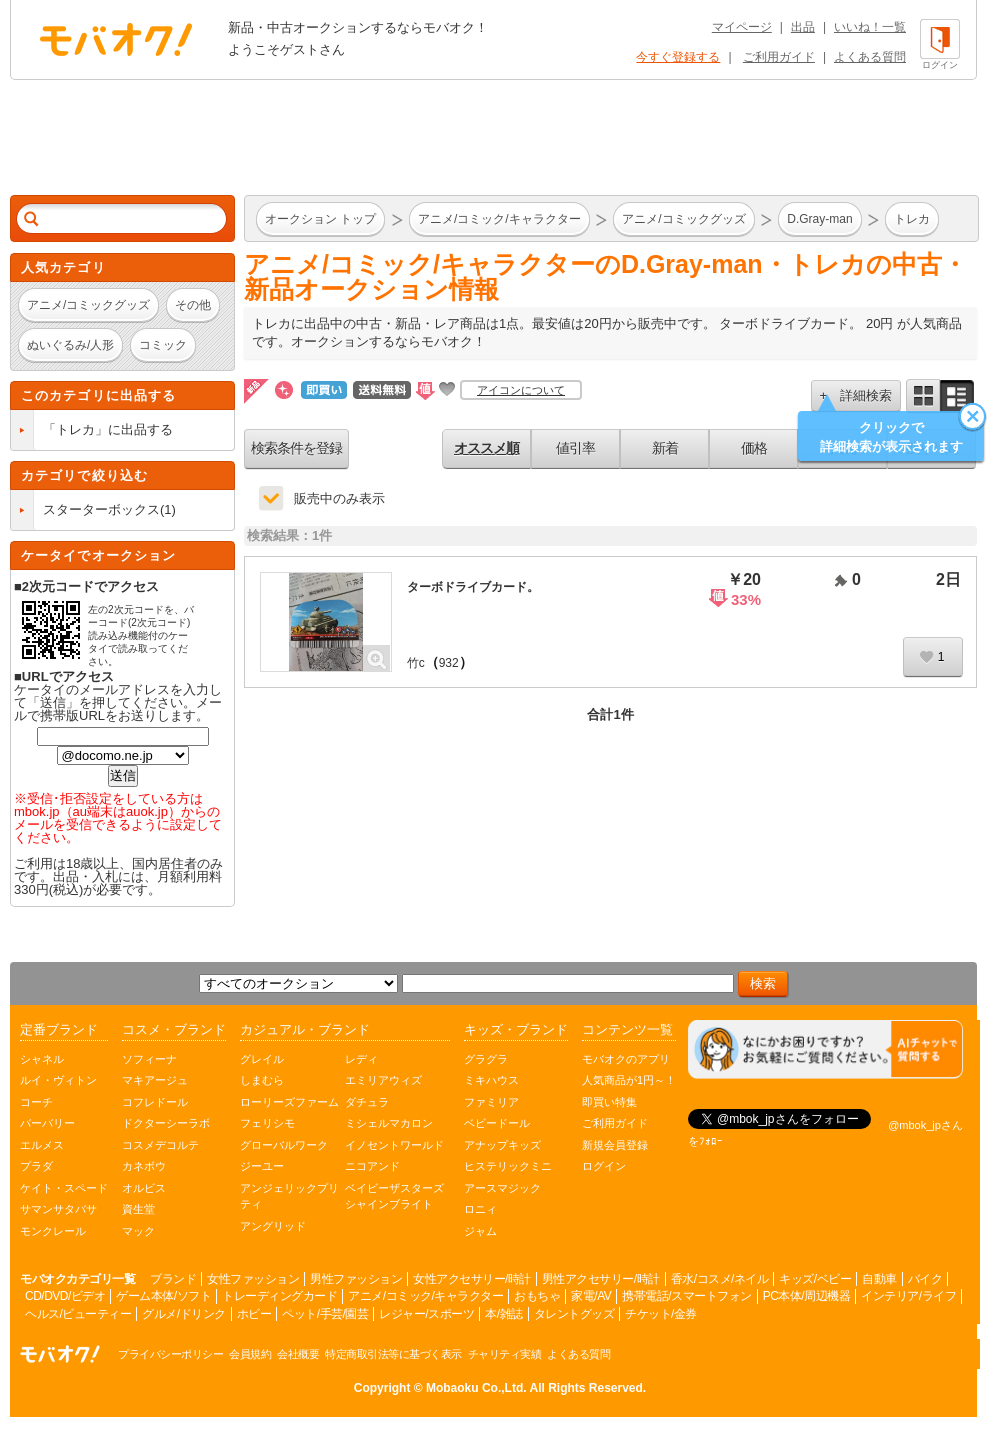 This screenshot has width=987, height=1456. What do you see at coordinates (521, 390) in the screenshot?
I see `アイコンについて` at bounding box center [521, 390].